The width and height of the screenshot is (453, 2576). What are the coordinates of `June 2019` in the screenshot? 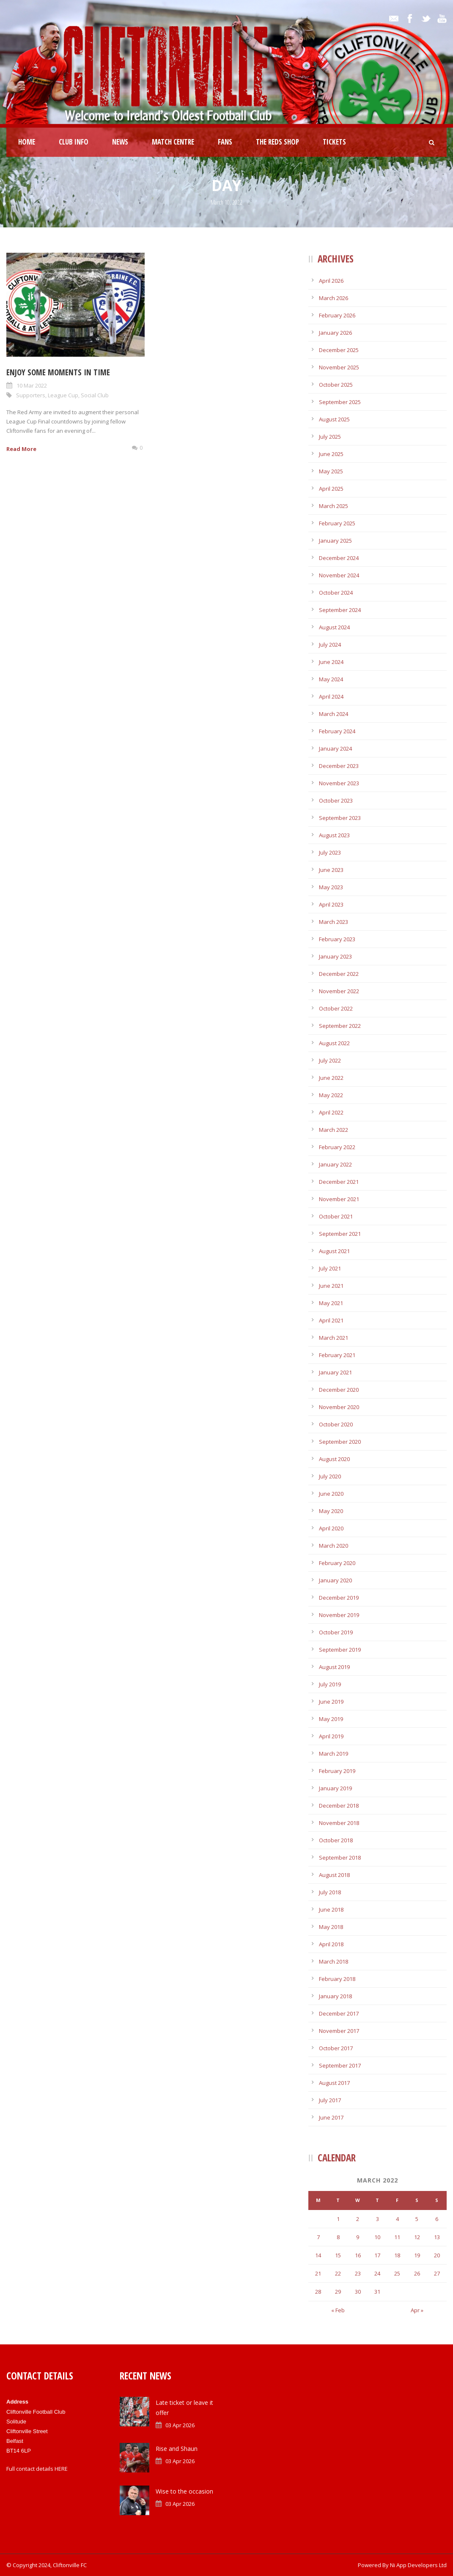 It's located at (331, 1701).